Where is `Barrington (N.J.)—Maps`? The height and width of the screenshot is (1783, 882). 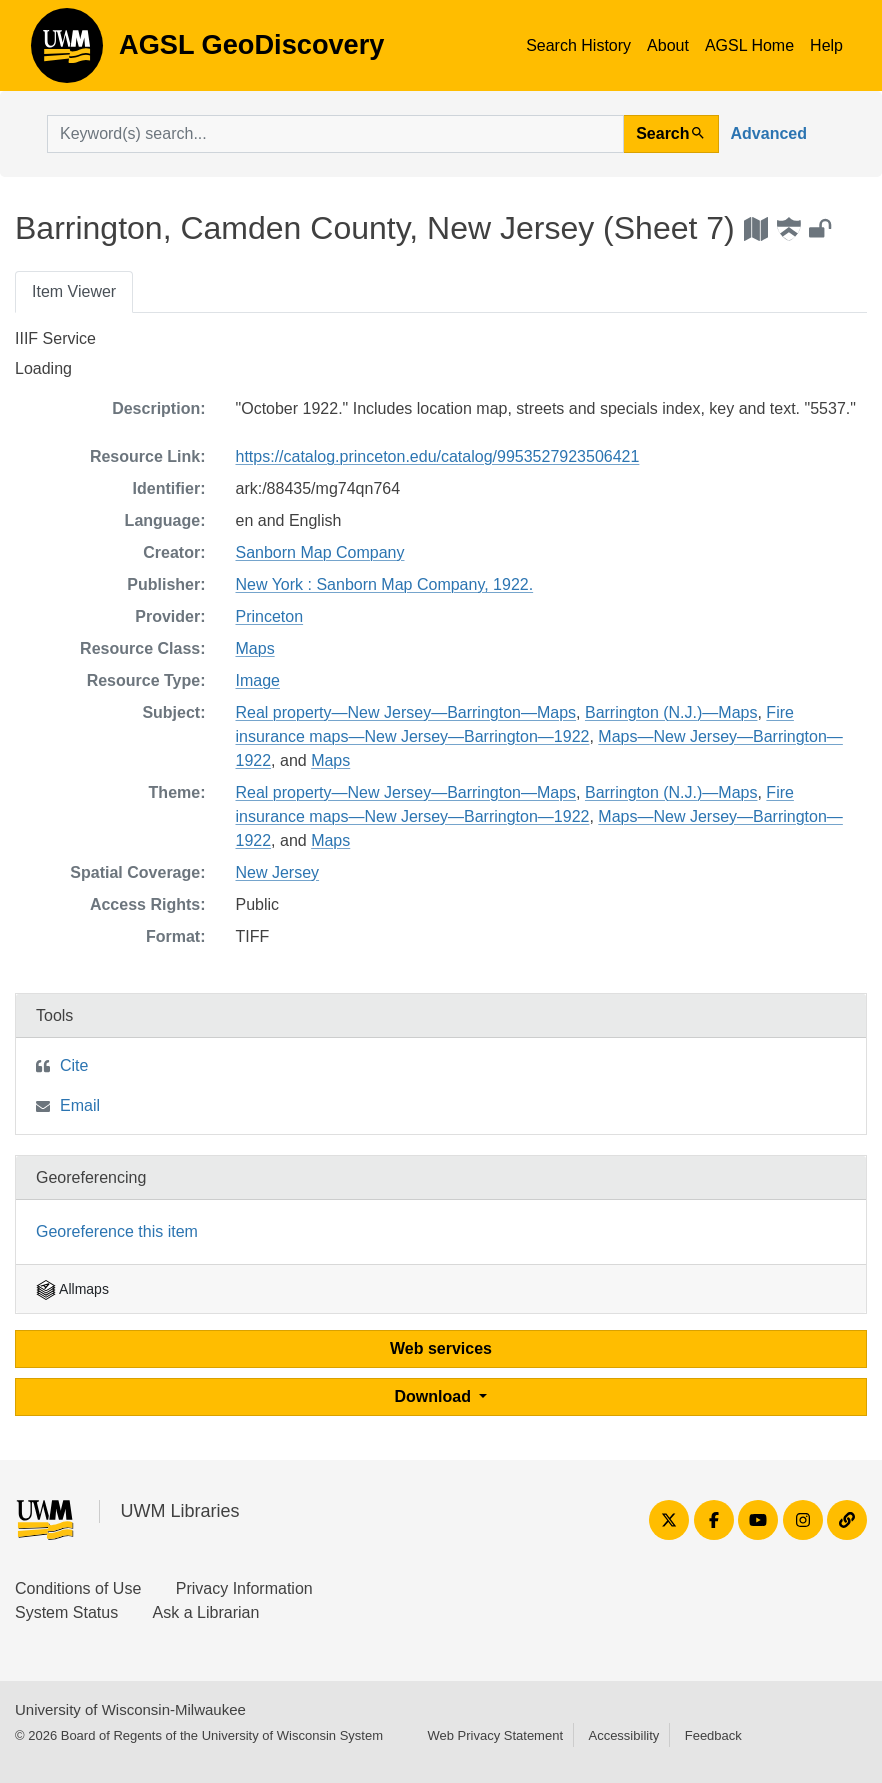 Barrington (N.J.)—Maps is located at coordinates (671, 712).